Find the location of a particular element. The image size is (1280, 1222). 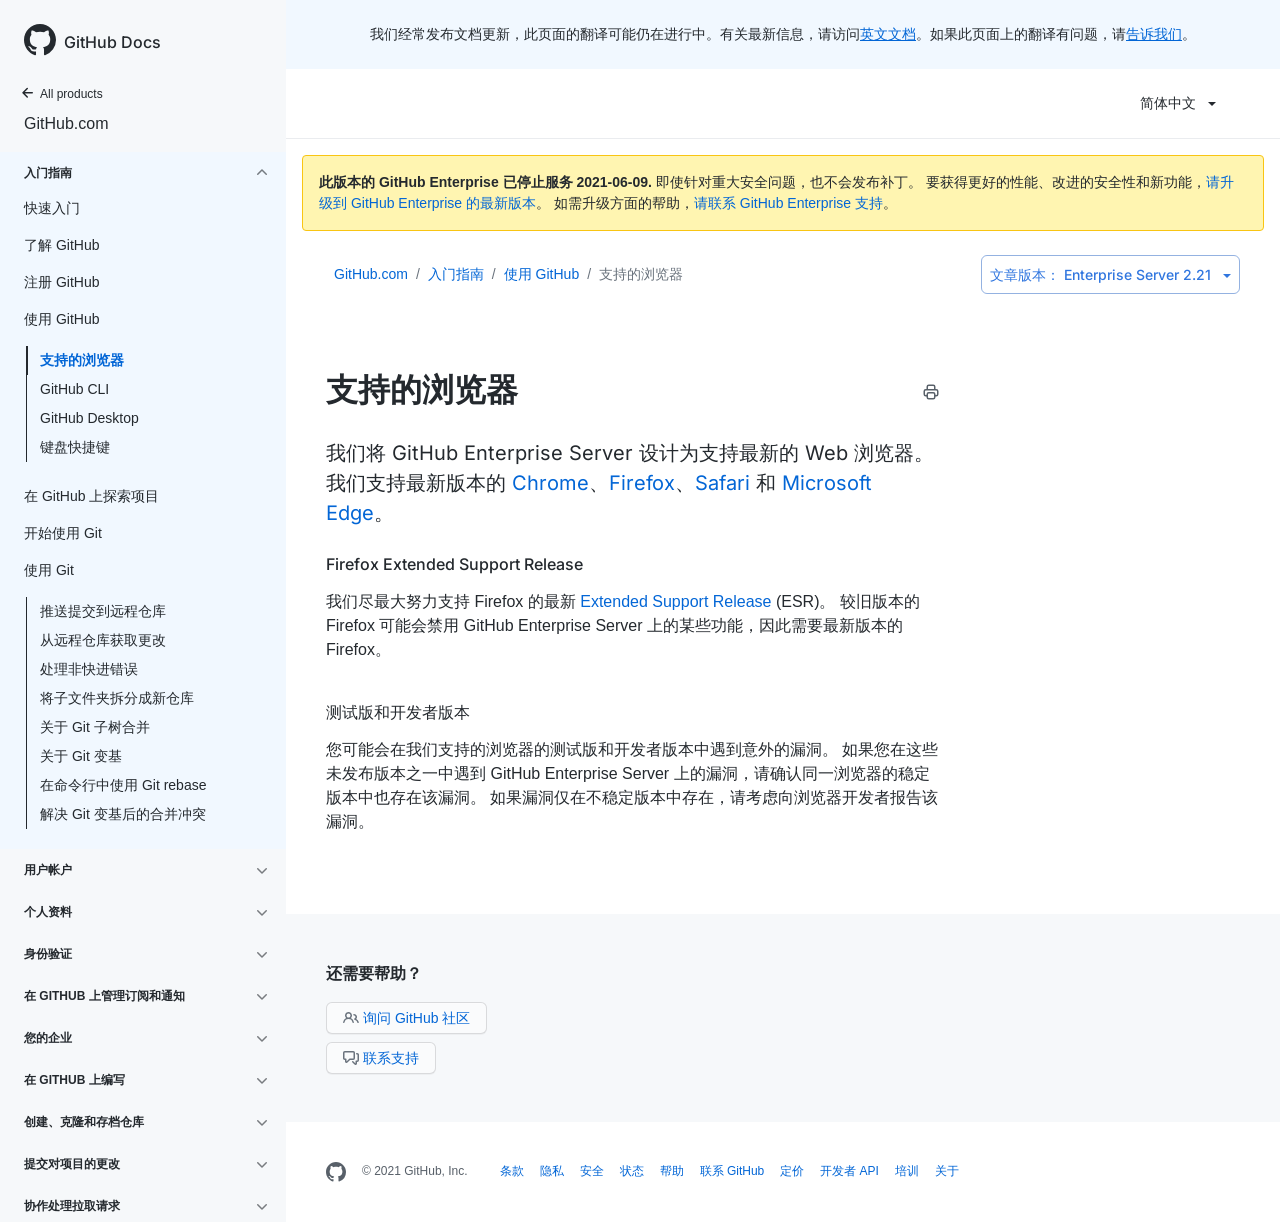

英文文档 is located at coordinates (888, 34).